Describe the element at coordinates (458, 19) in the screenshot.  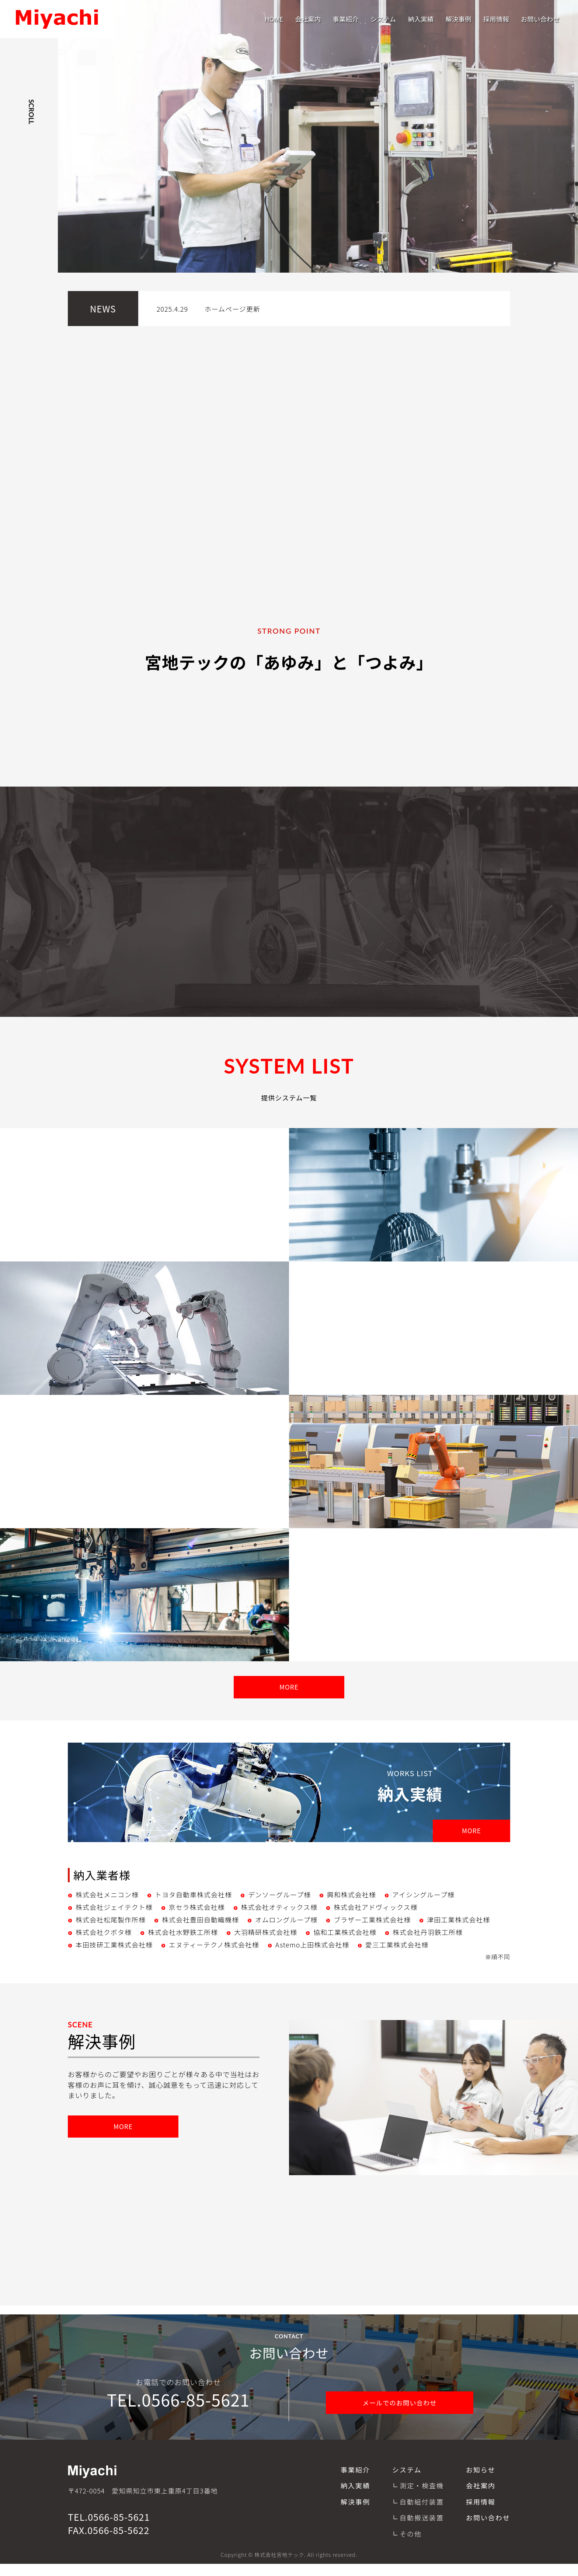
I see `解決事例` at that location.